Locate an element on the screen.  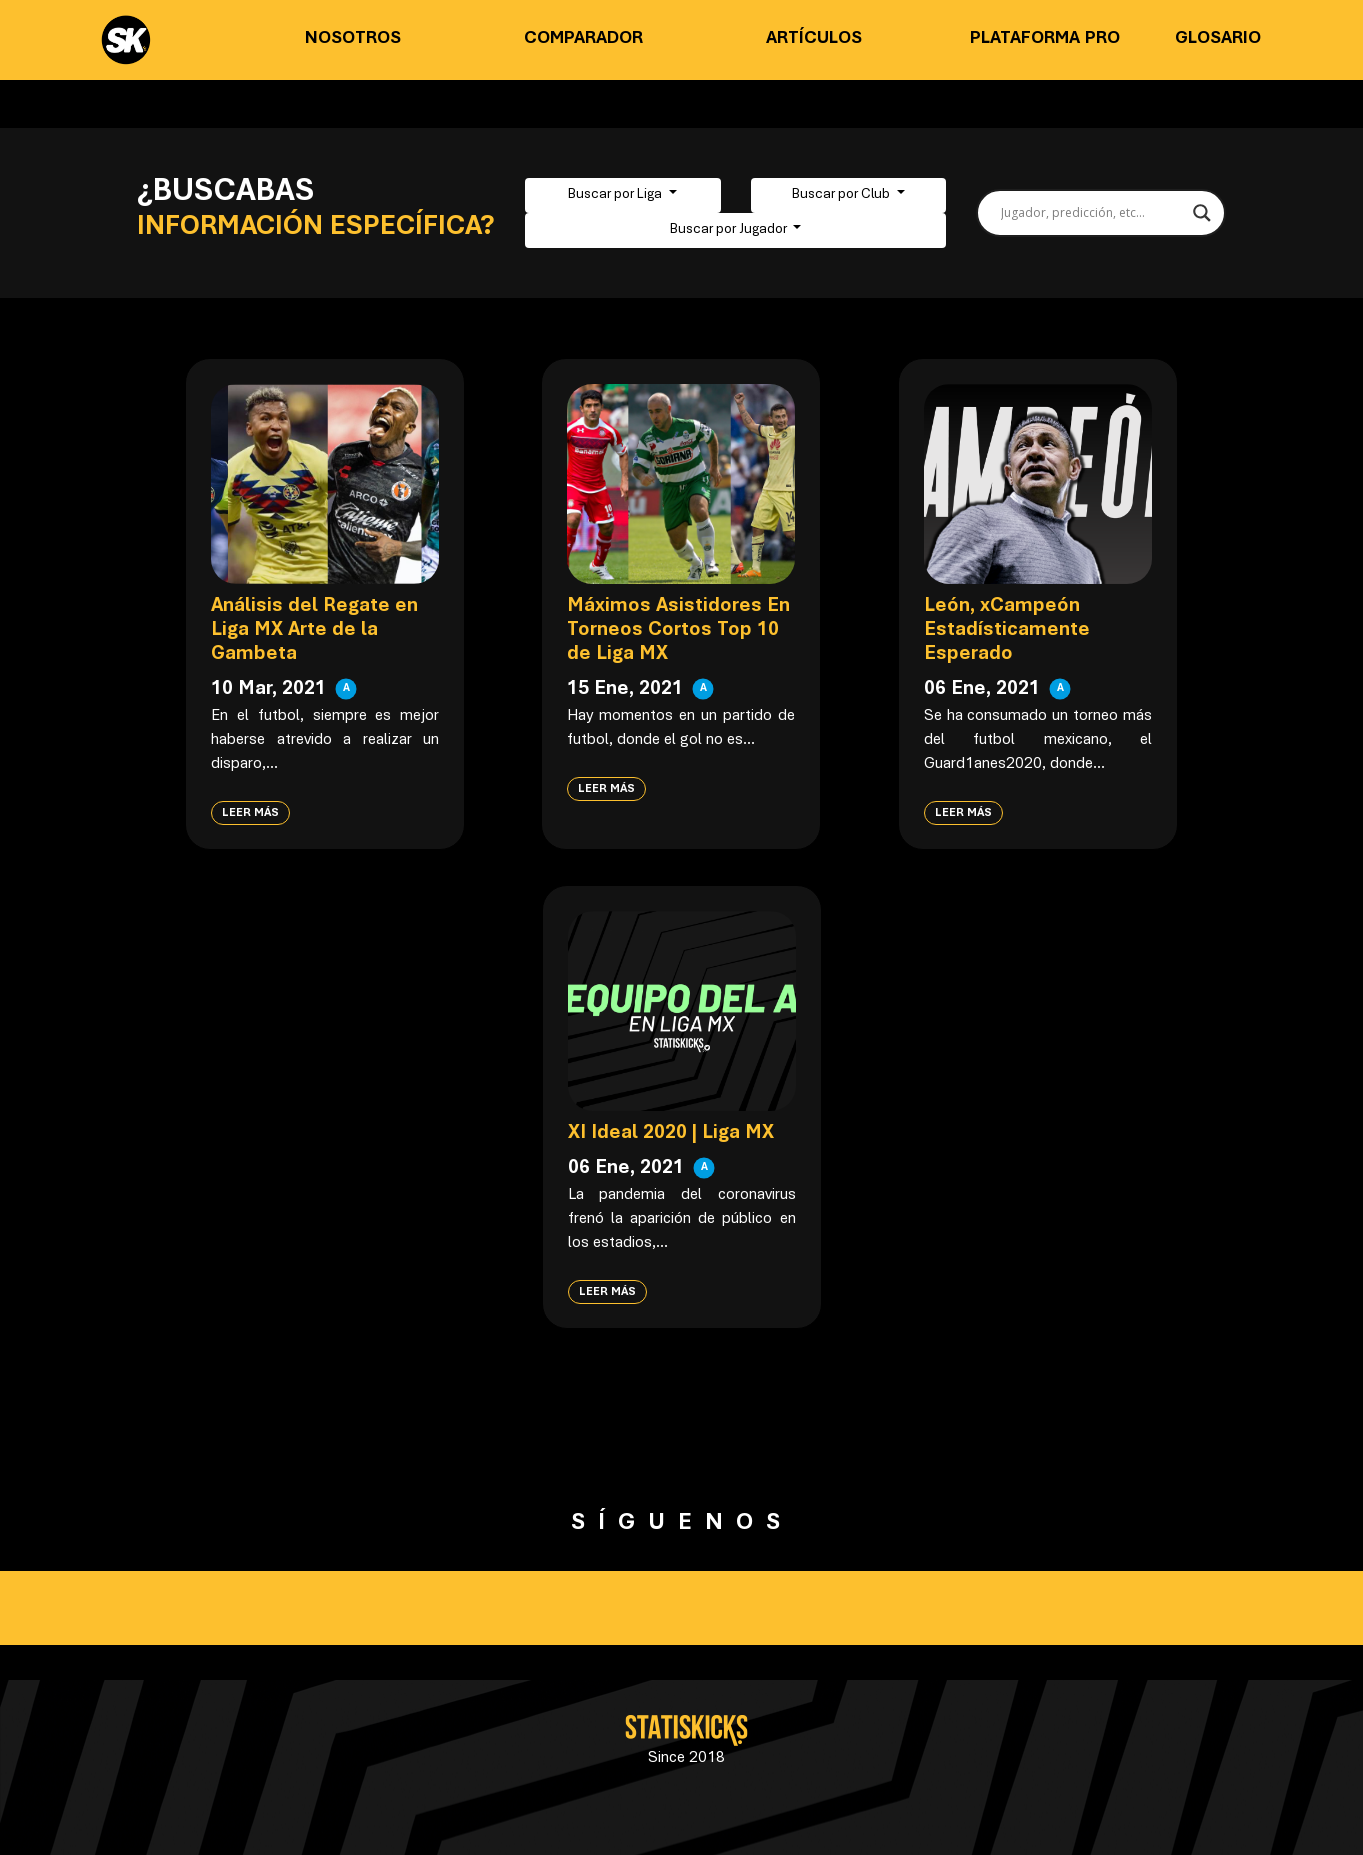
[Search input] is located at coordinates (1092, 213).